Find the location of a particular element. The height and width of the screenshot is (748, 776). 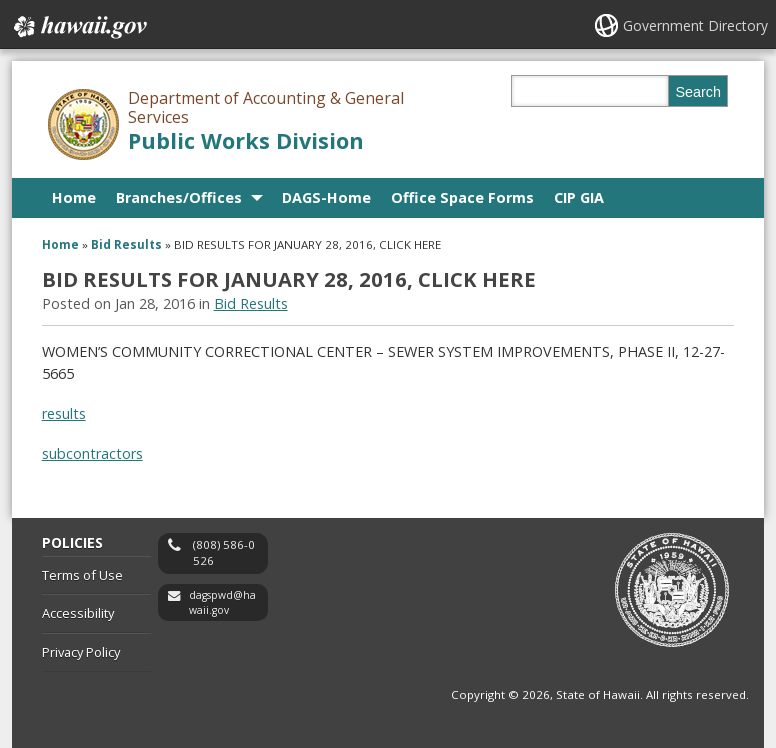

Privacy Policy is located at coordinates (81, 652).